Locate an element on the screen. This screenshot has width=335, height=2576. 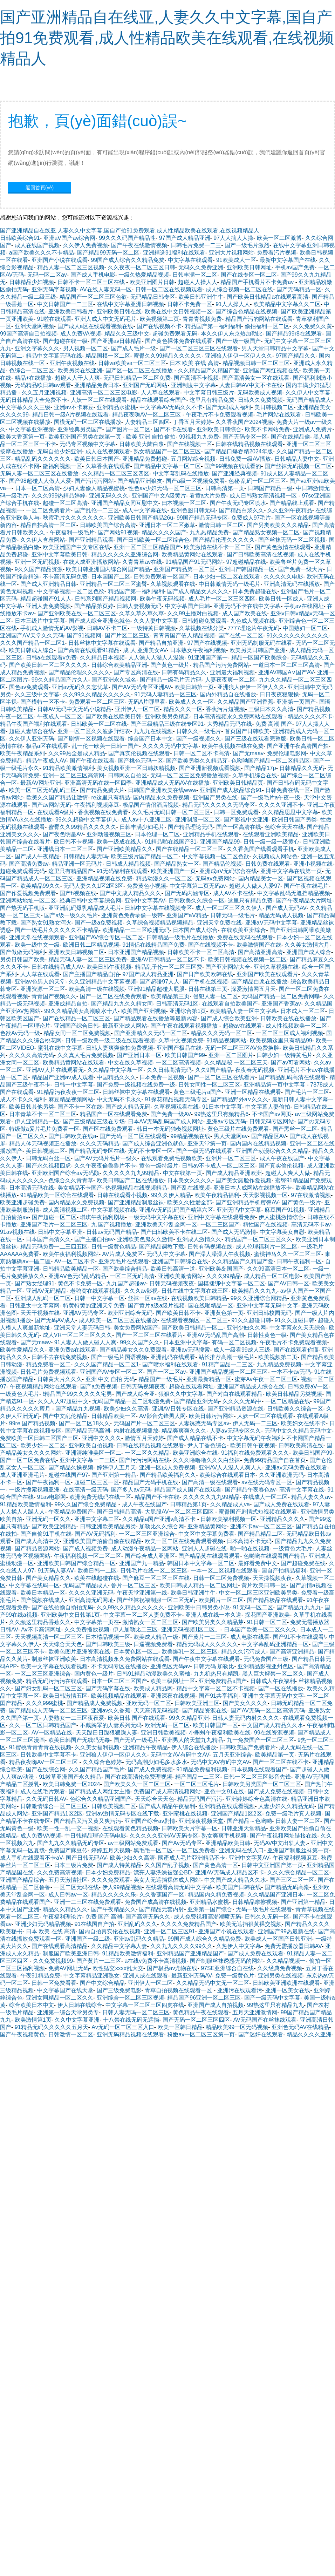
色呦呦国产精品一区二区精品区 is located at coordinates (270, 761).